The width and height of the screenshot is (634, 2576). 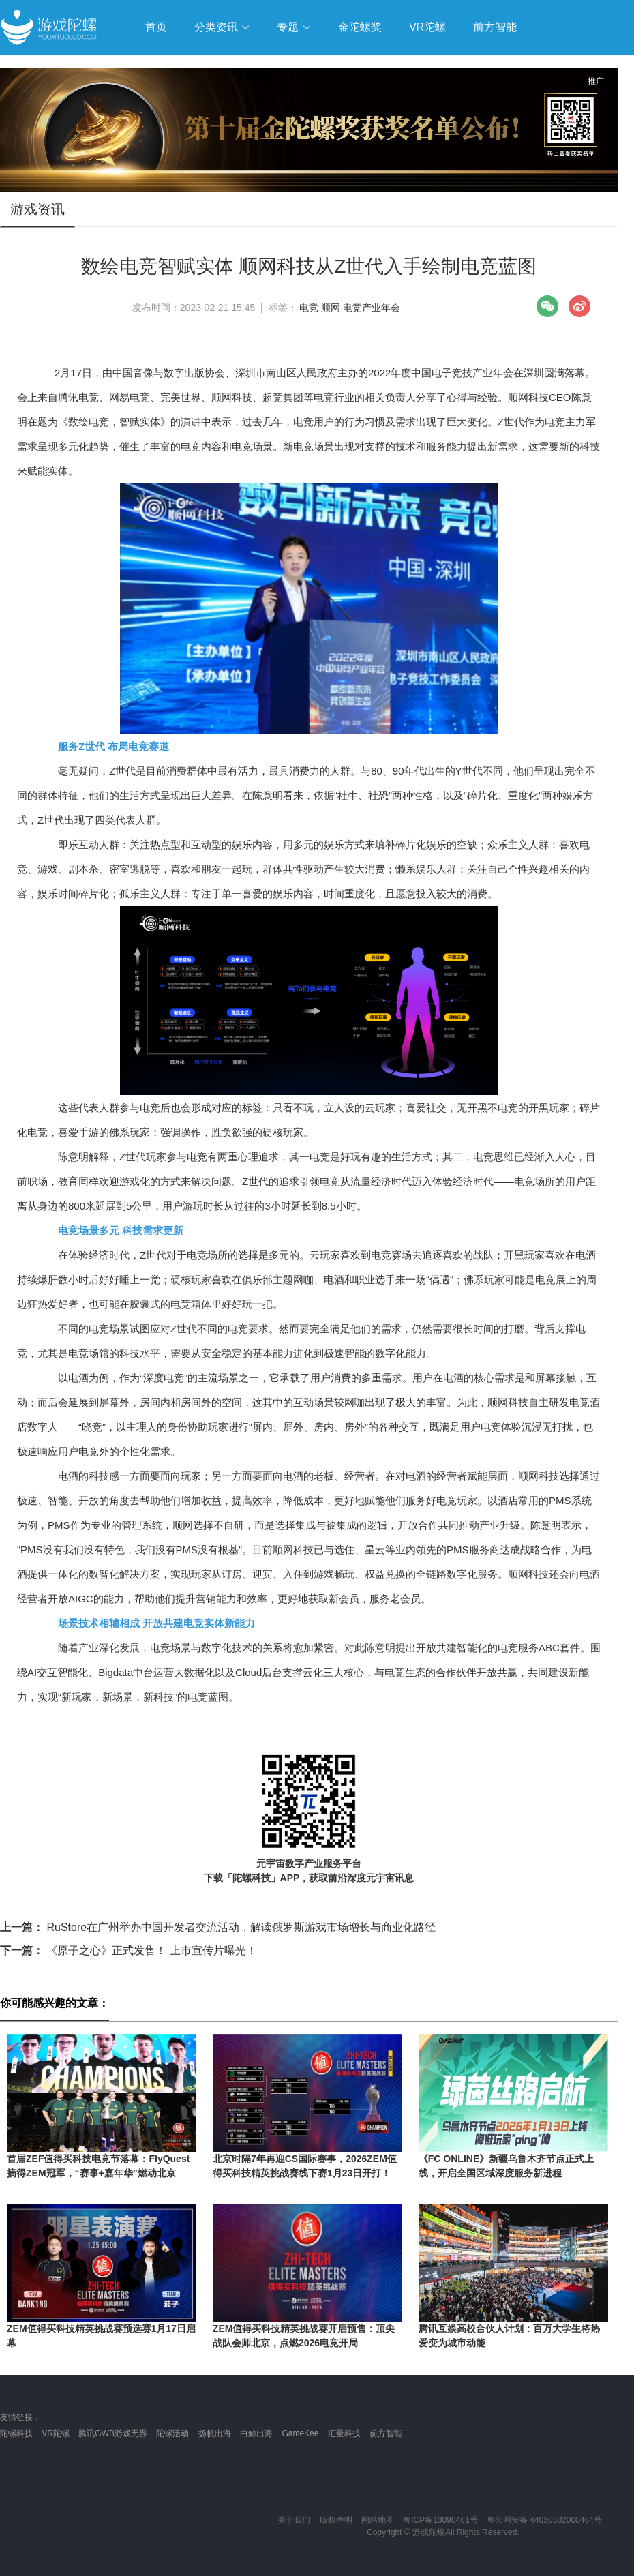 I want to click on 腾讯GWB游戏无界, so click(x=112, y=2433).